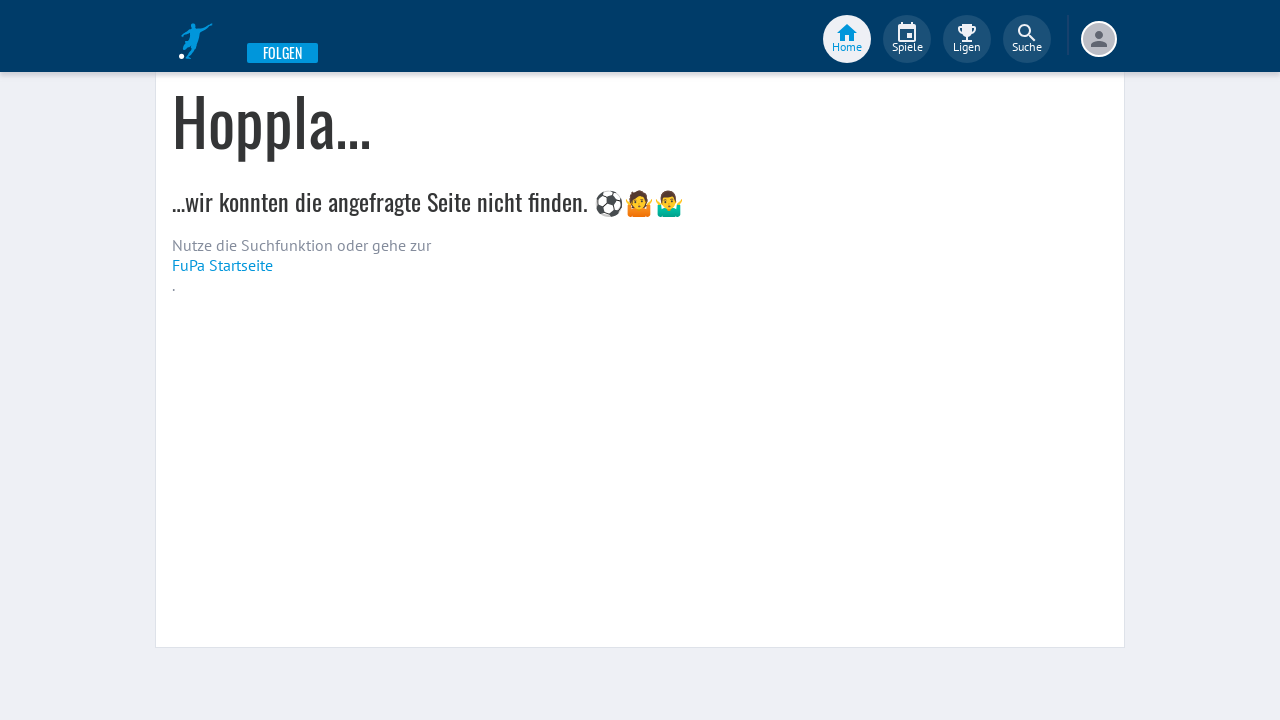 The width and height of the screenshot is (1280, 720). Describe the element at coordinates (222, 265) in the screenshot. I see `FuPa Startseite️` at that location.